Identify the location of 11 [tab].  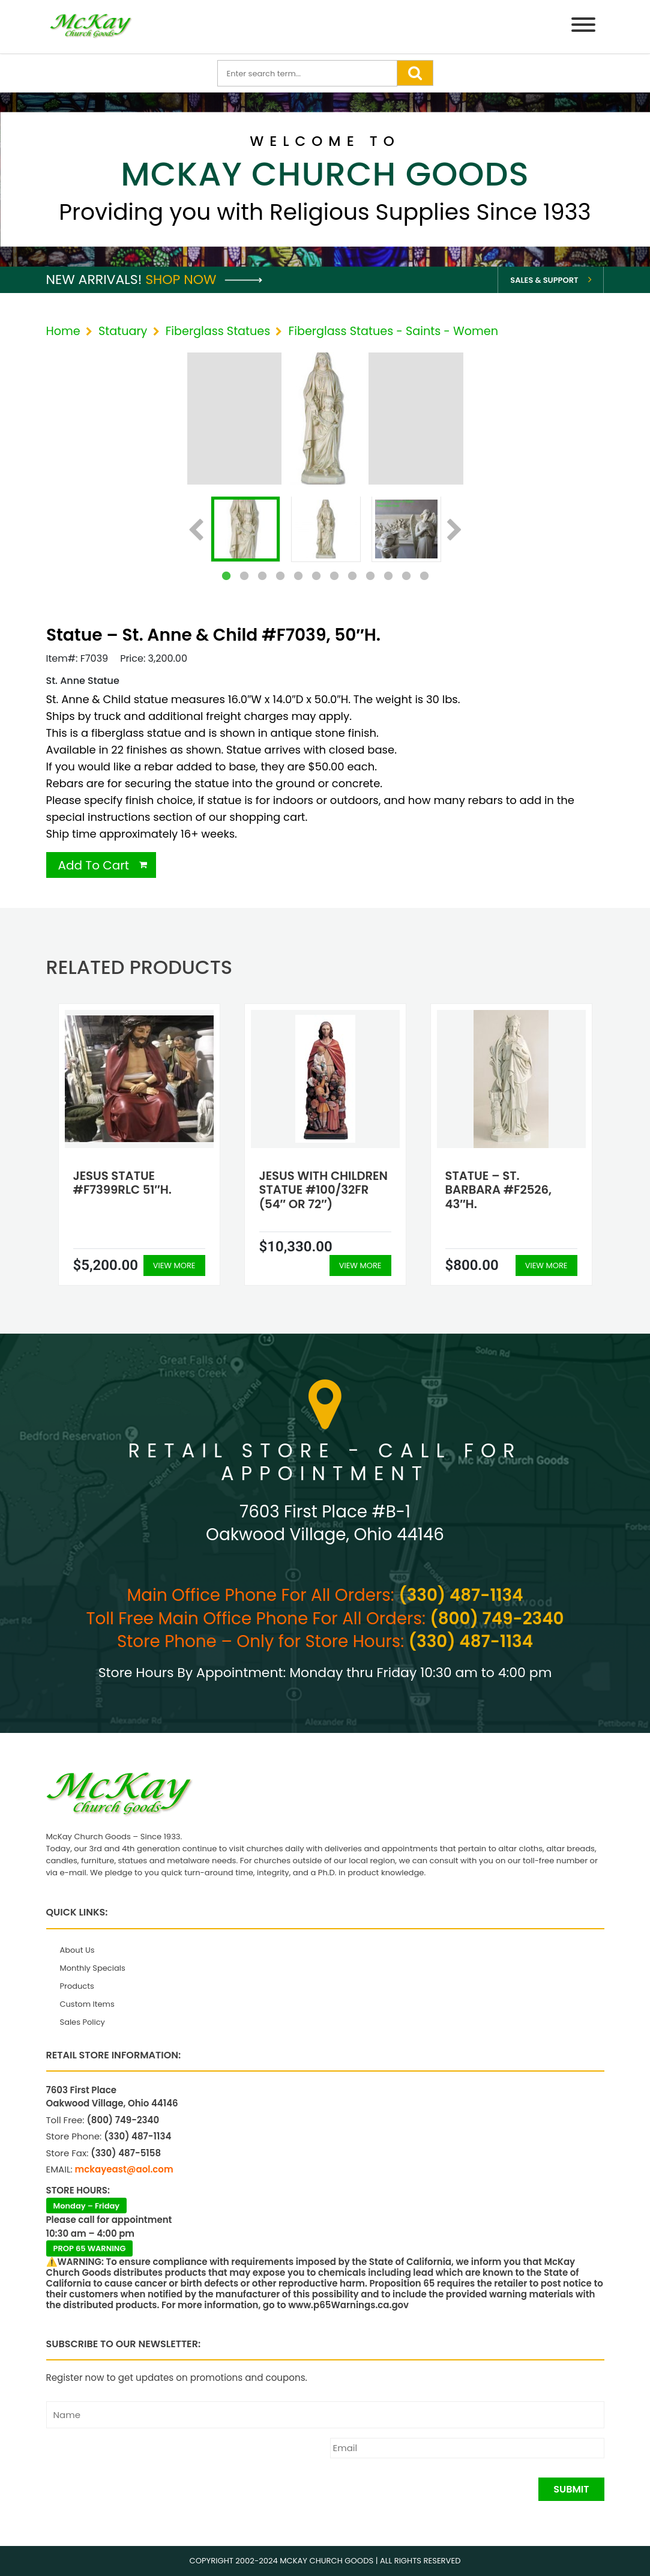
(406, 576).